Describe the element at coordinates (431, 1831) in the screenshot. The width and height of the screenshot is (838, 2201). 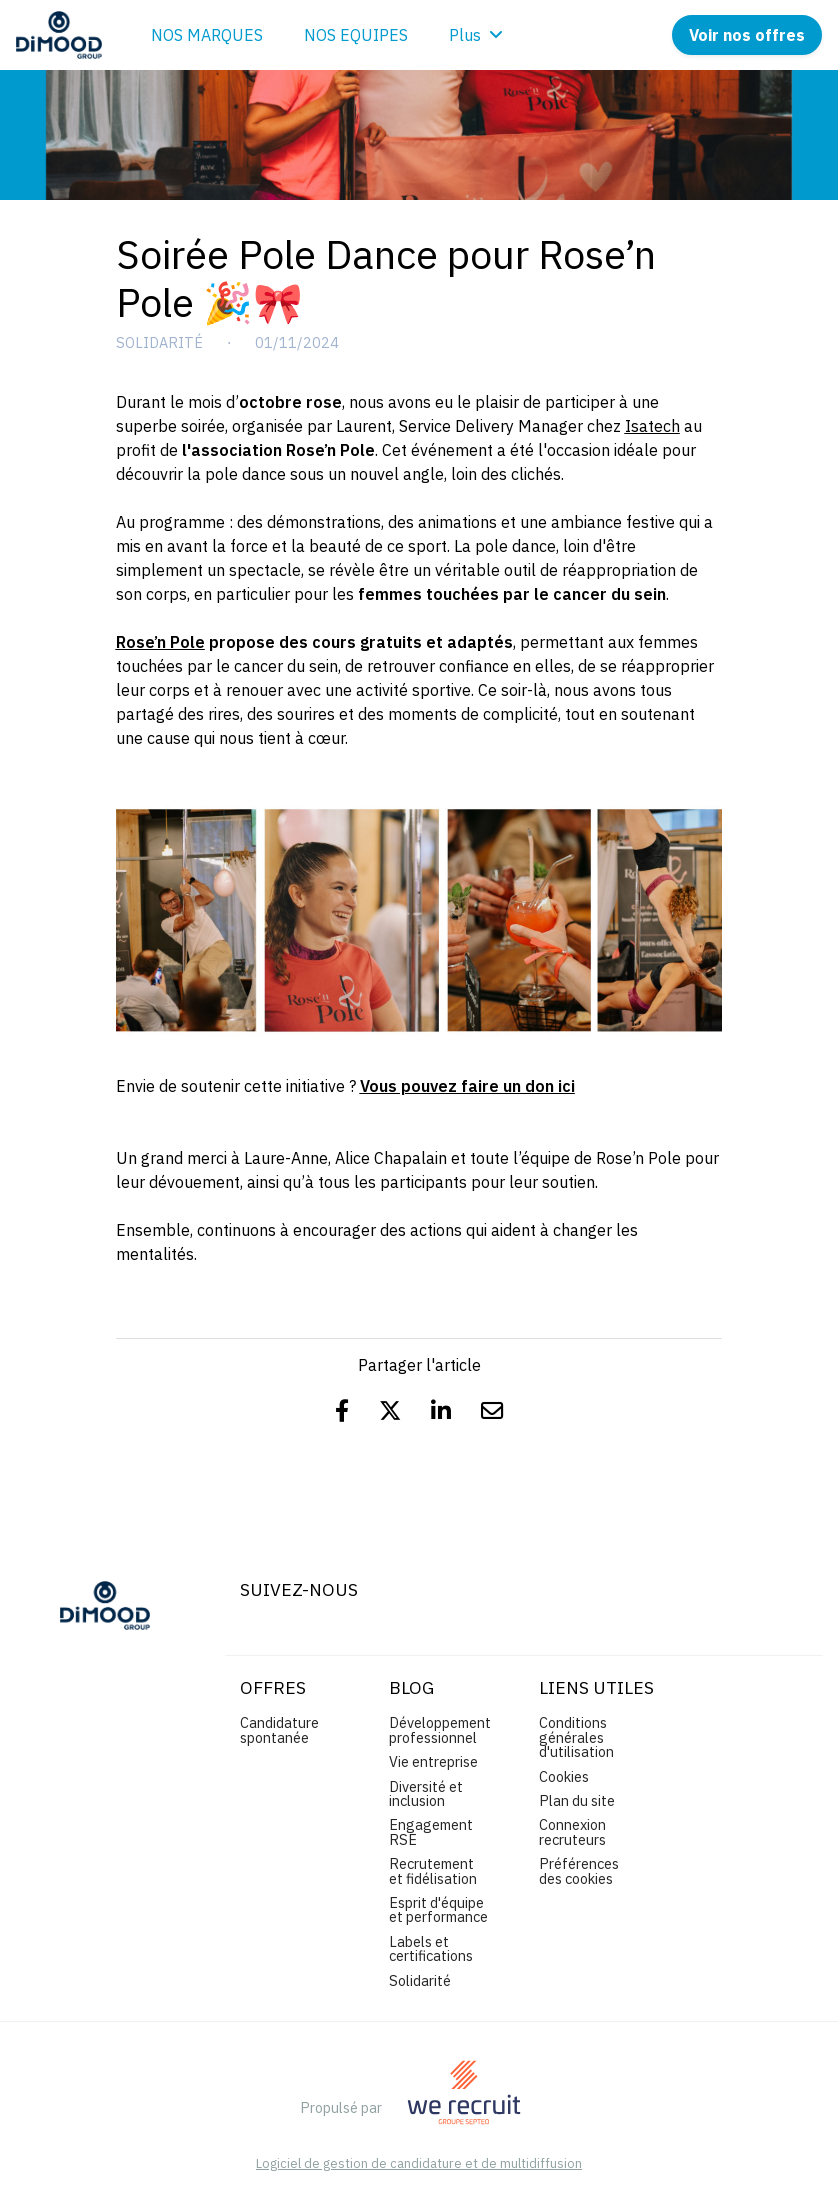
I see `Engagement RSE` at that location.